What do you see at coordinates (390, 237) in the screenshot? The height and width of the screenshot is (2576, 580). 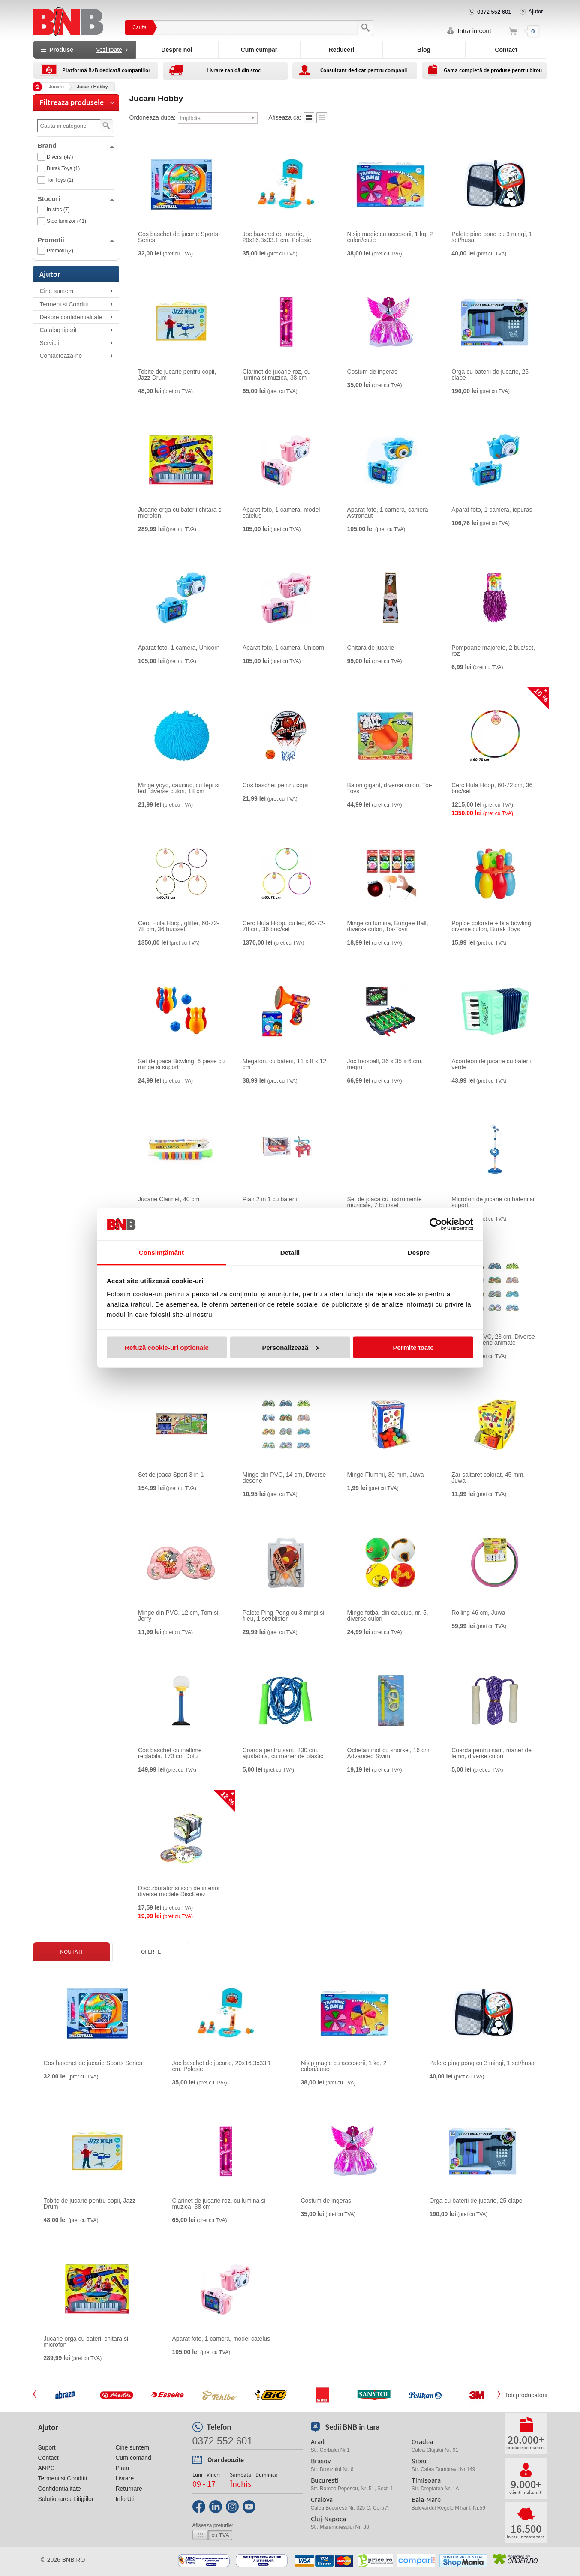 I see `Nisip magic cu accesorii, 1 kg, 2 culori/cutie` at bounding box center [390, 237].